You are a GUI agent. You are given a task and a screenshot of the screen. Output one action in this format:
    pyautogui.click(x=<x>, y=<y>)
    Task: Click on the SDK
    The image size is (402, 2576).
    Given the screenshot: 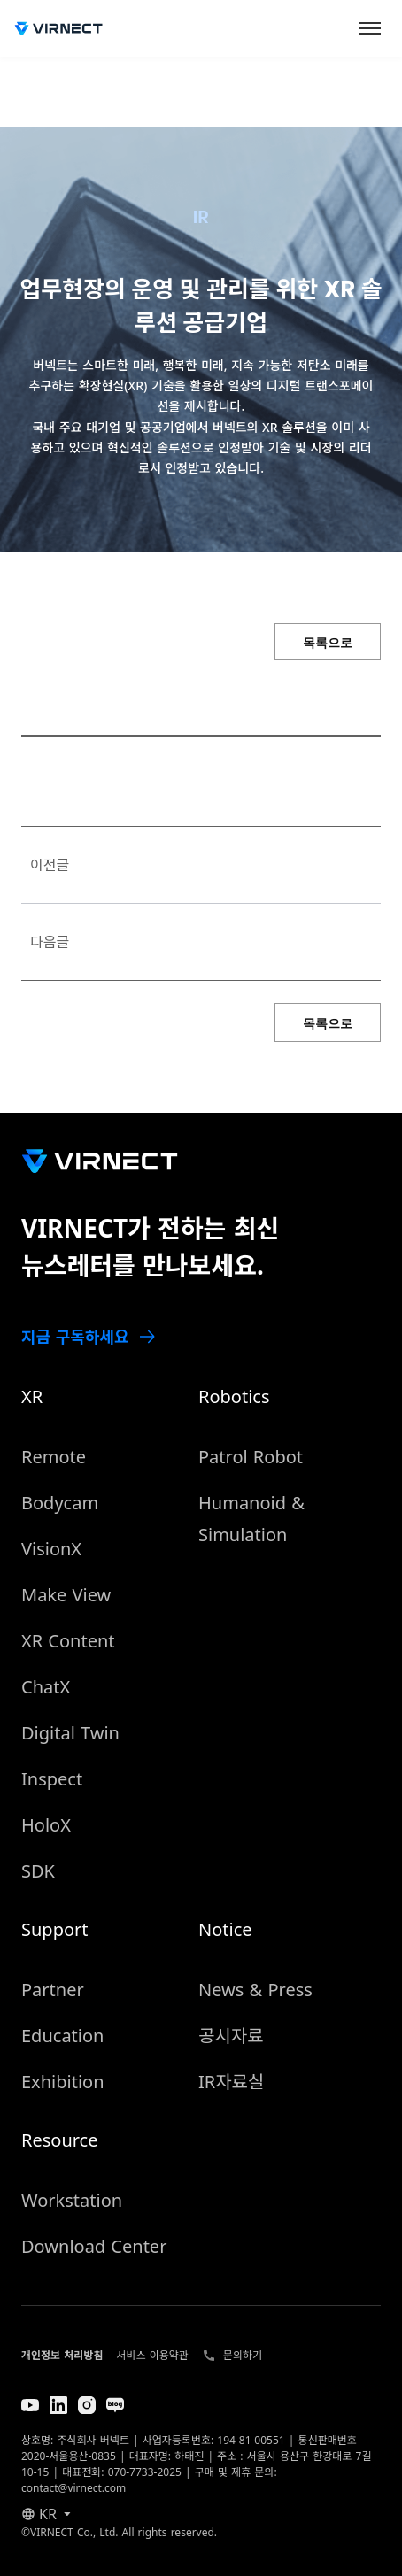 What is the action you would take?
    pyautogui.click(x=38, y=1871)
    